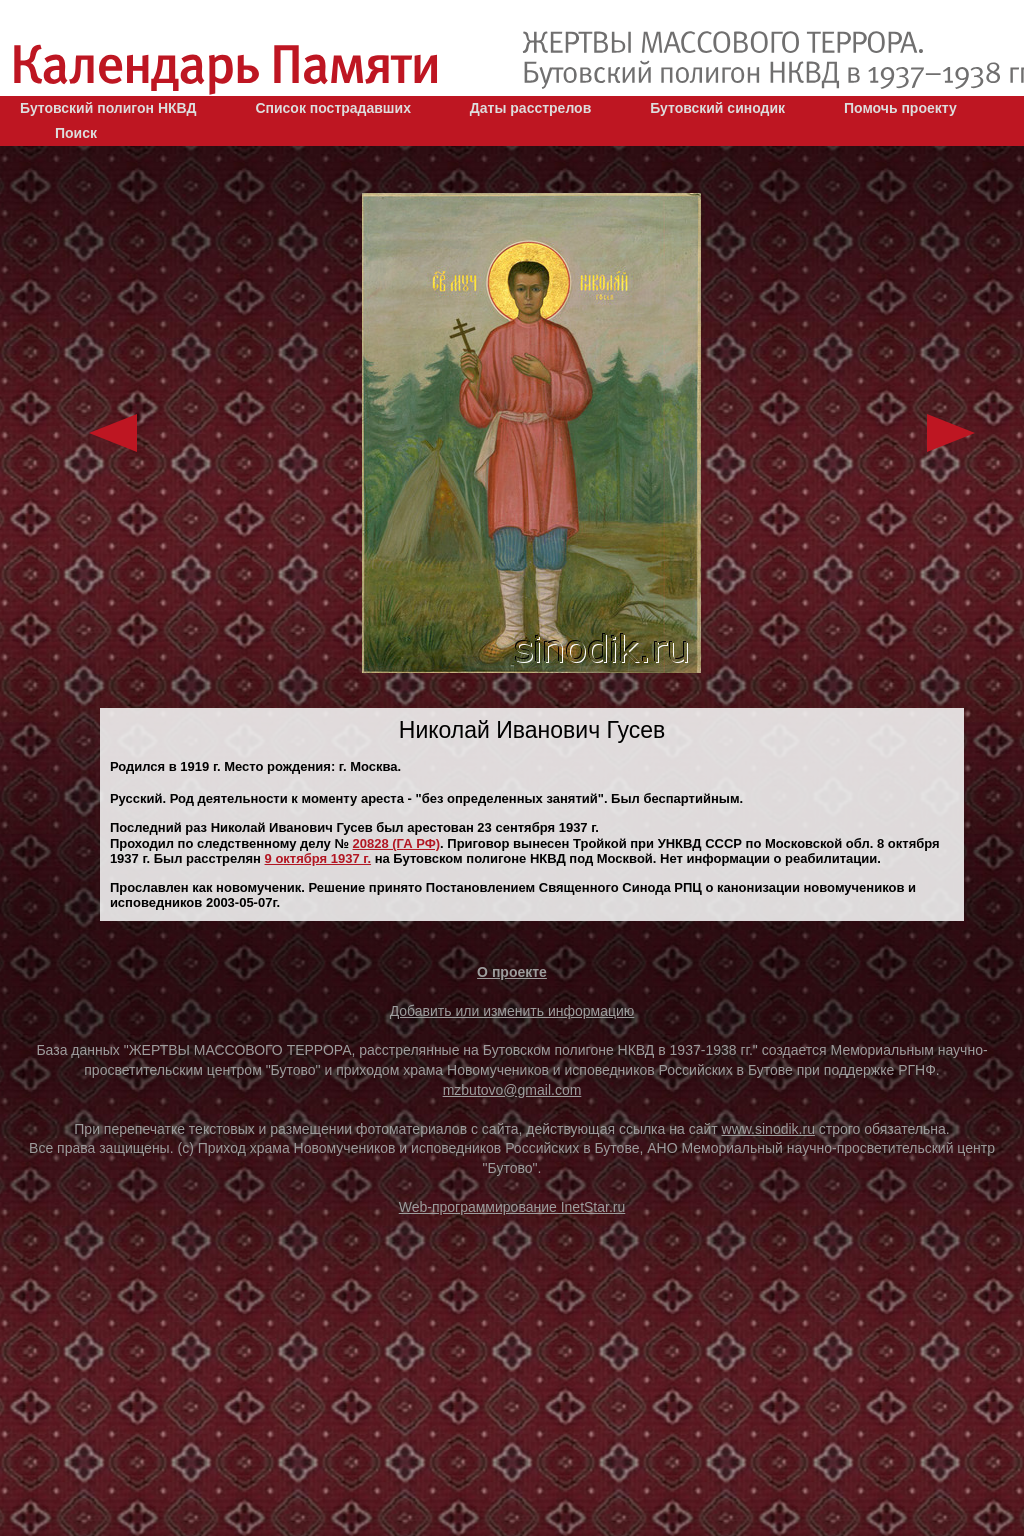  I want to click on 9 октября 1937 г., so click(318, 858).